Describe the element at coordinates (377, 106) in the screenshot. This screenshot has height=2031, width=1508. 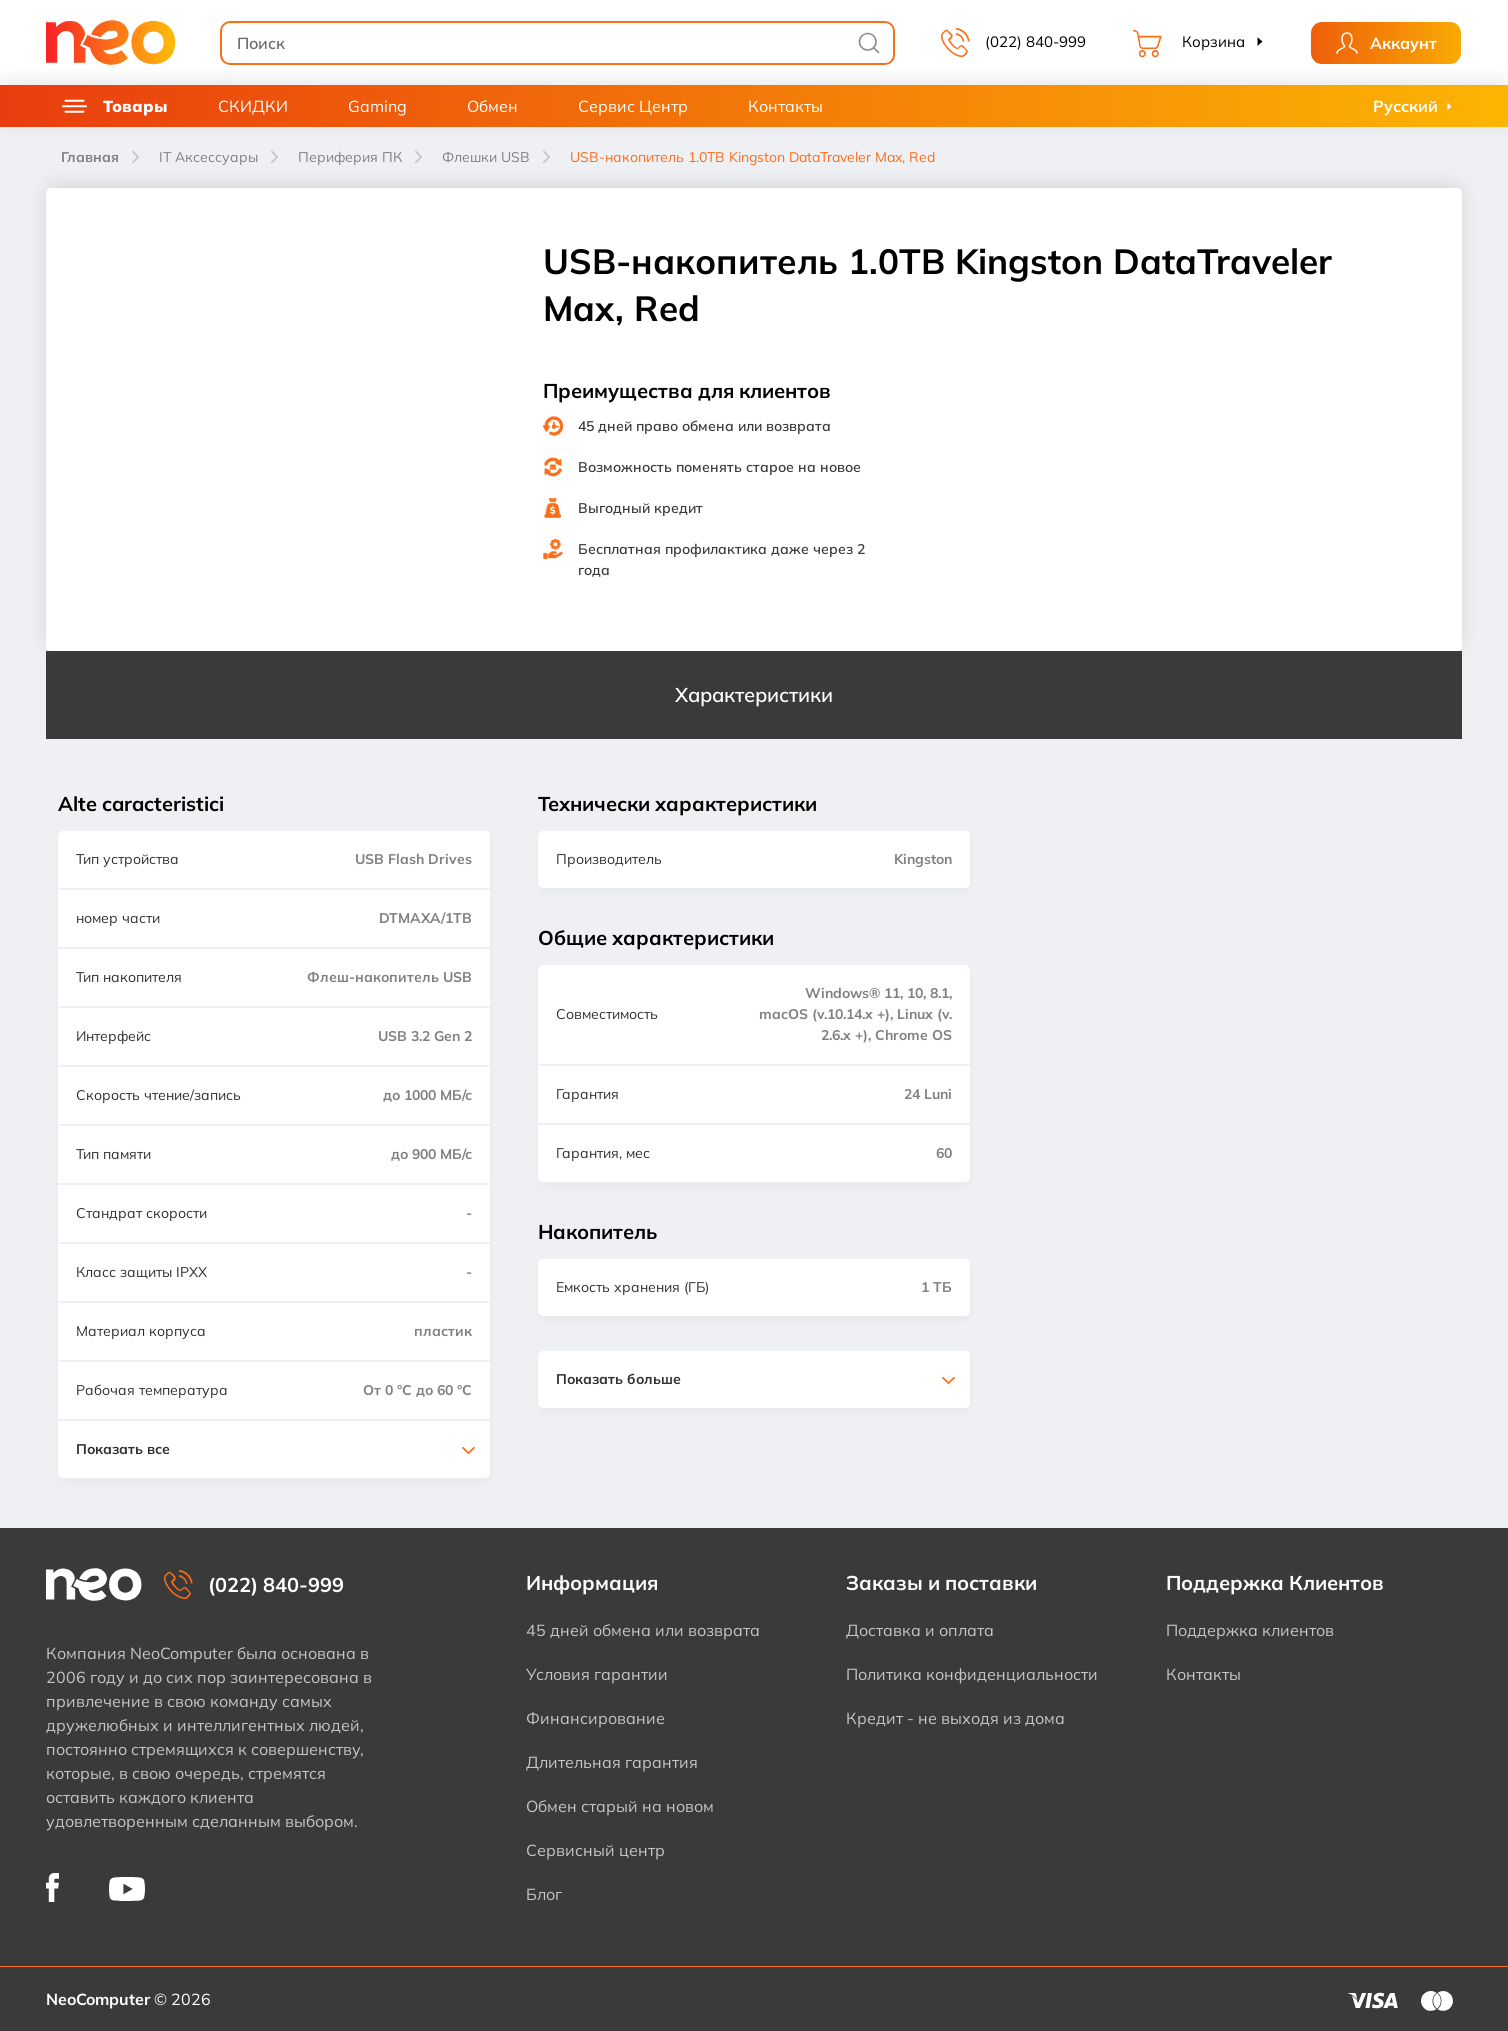
I see `Gaming` at that location.